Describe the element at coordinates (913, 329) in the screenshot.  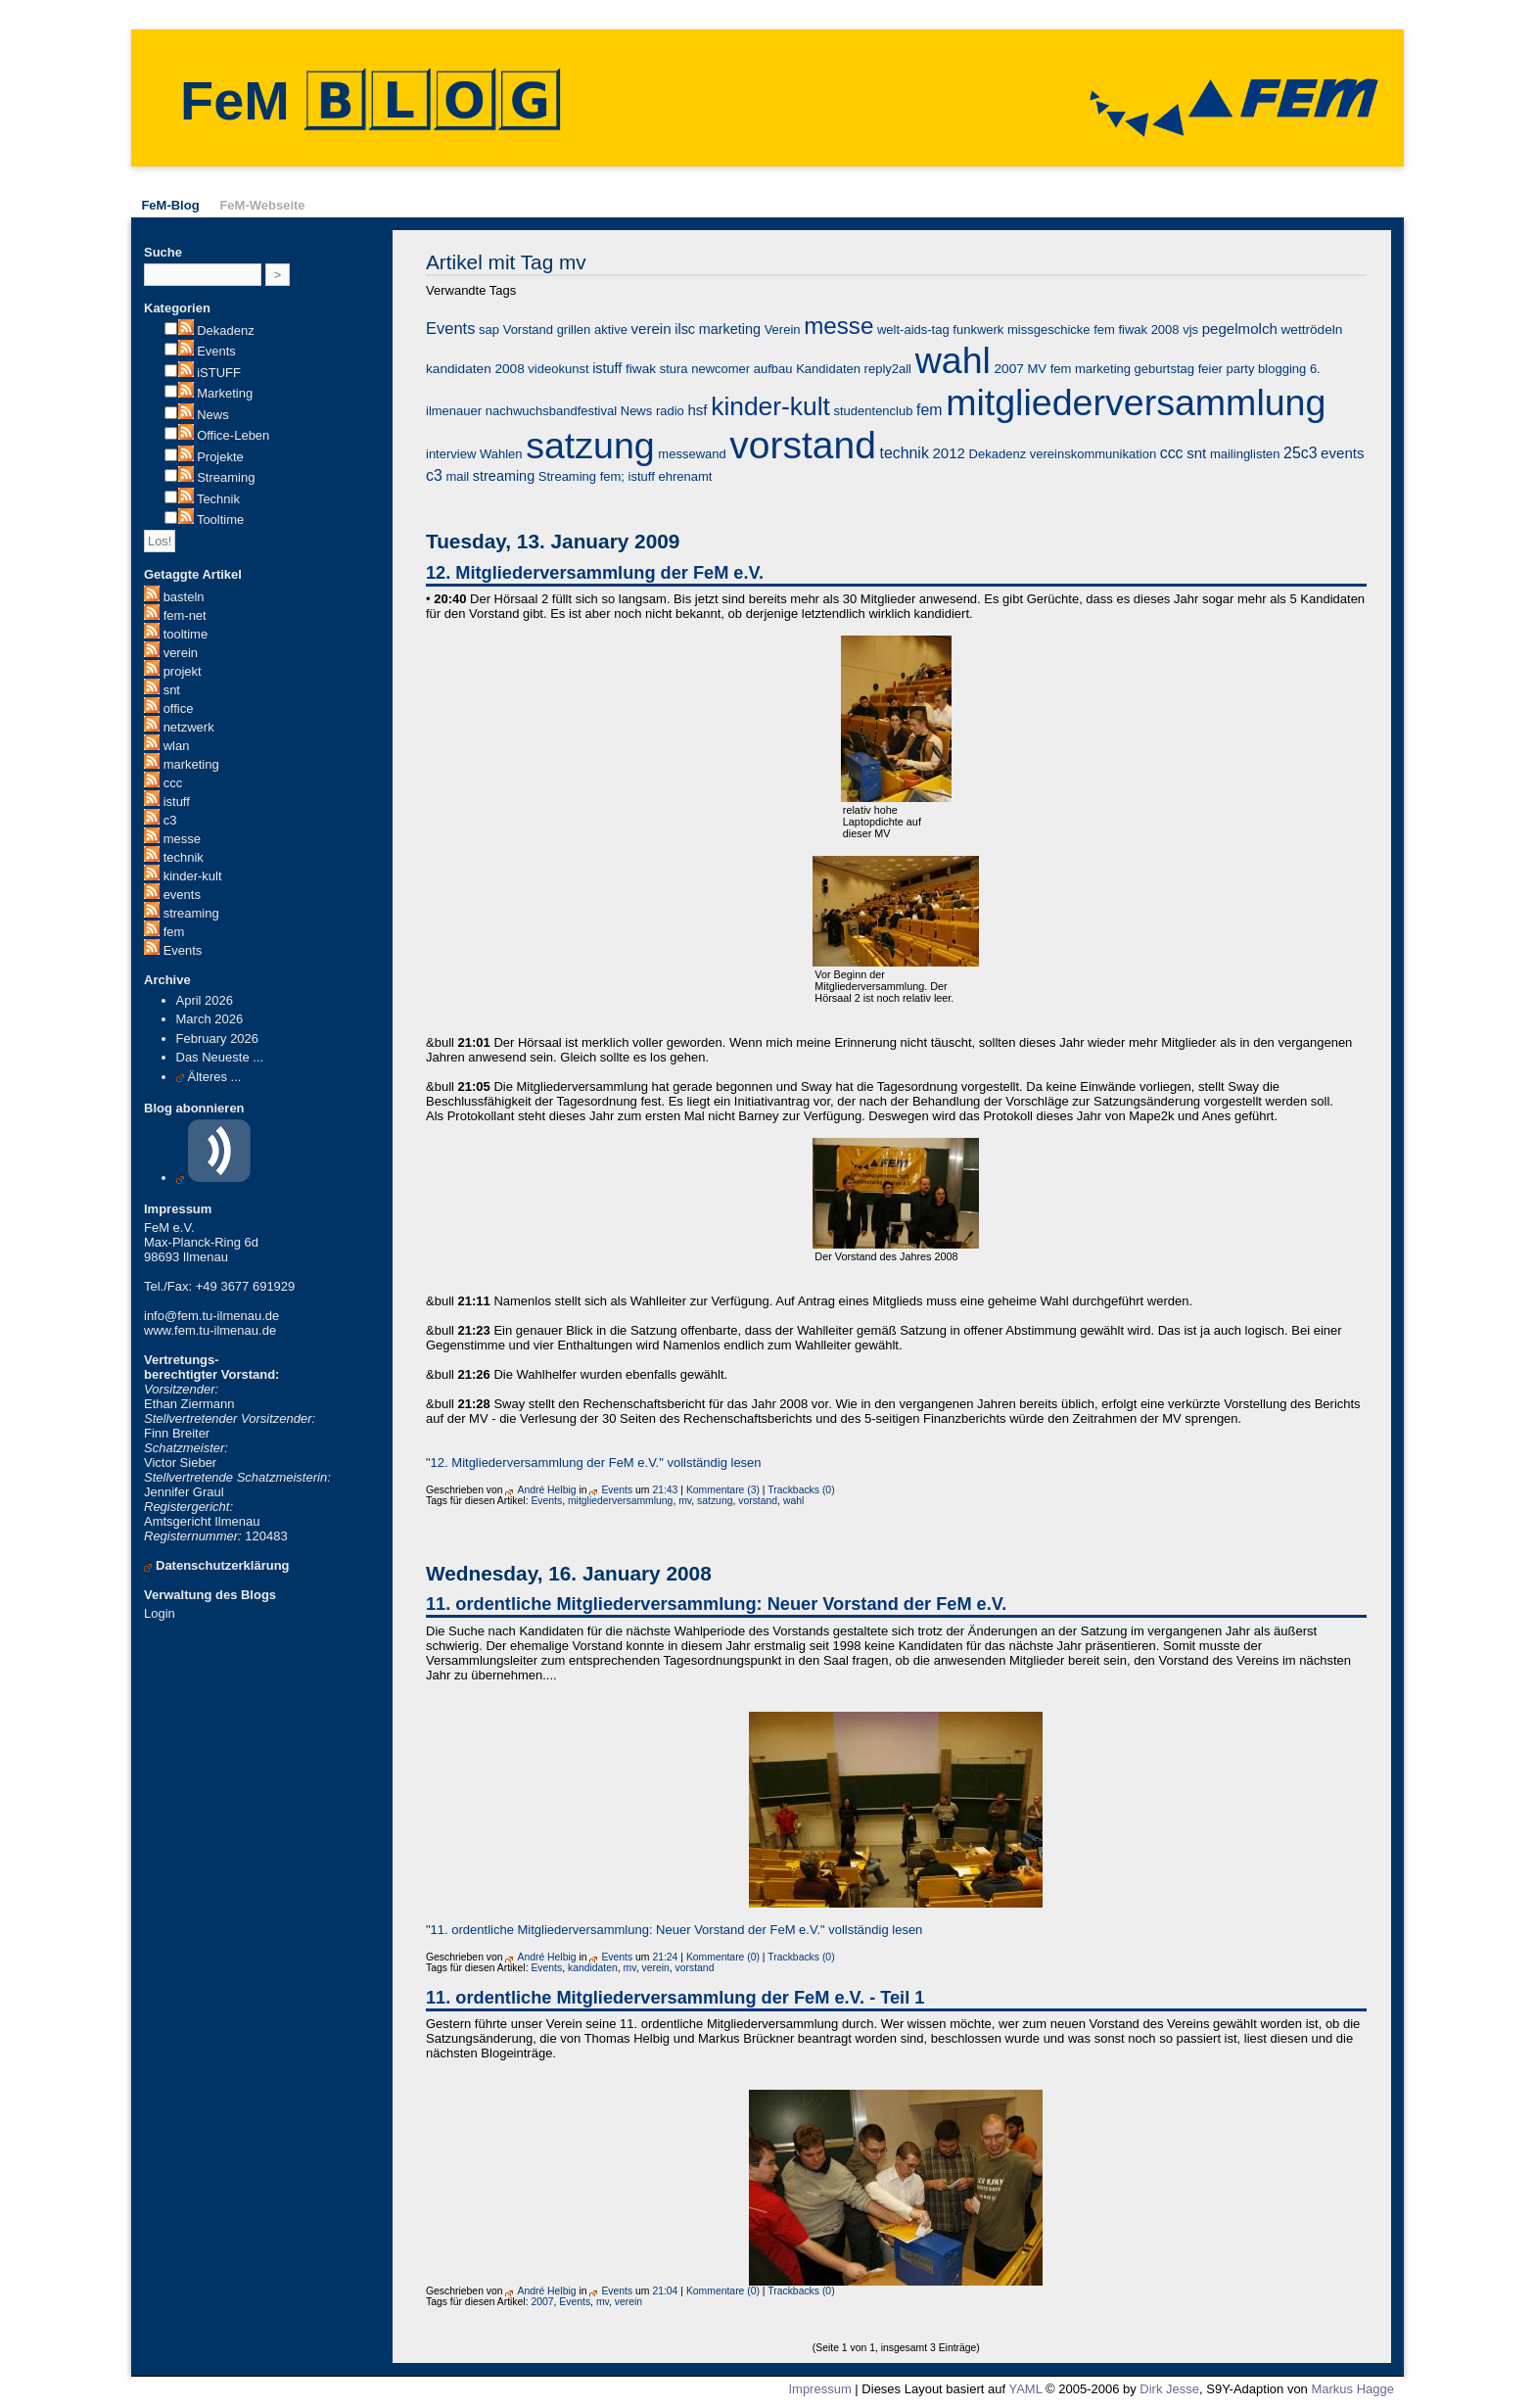
I see `welt-aids-tag` at that location.